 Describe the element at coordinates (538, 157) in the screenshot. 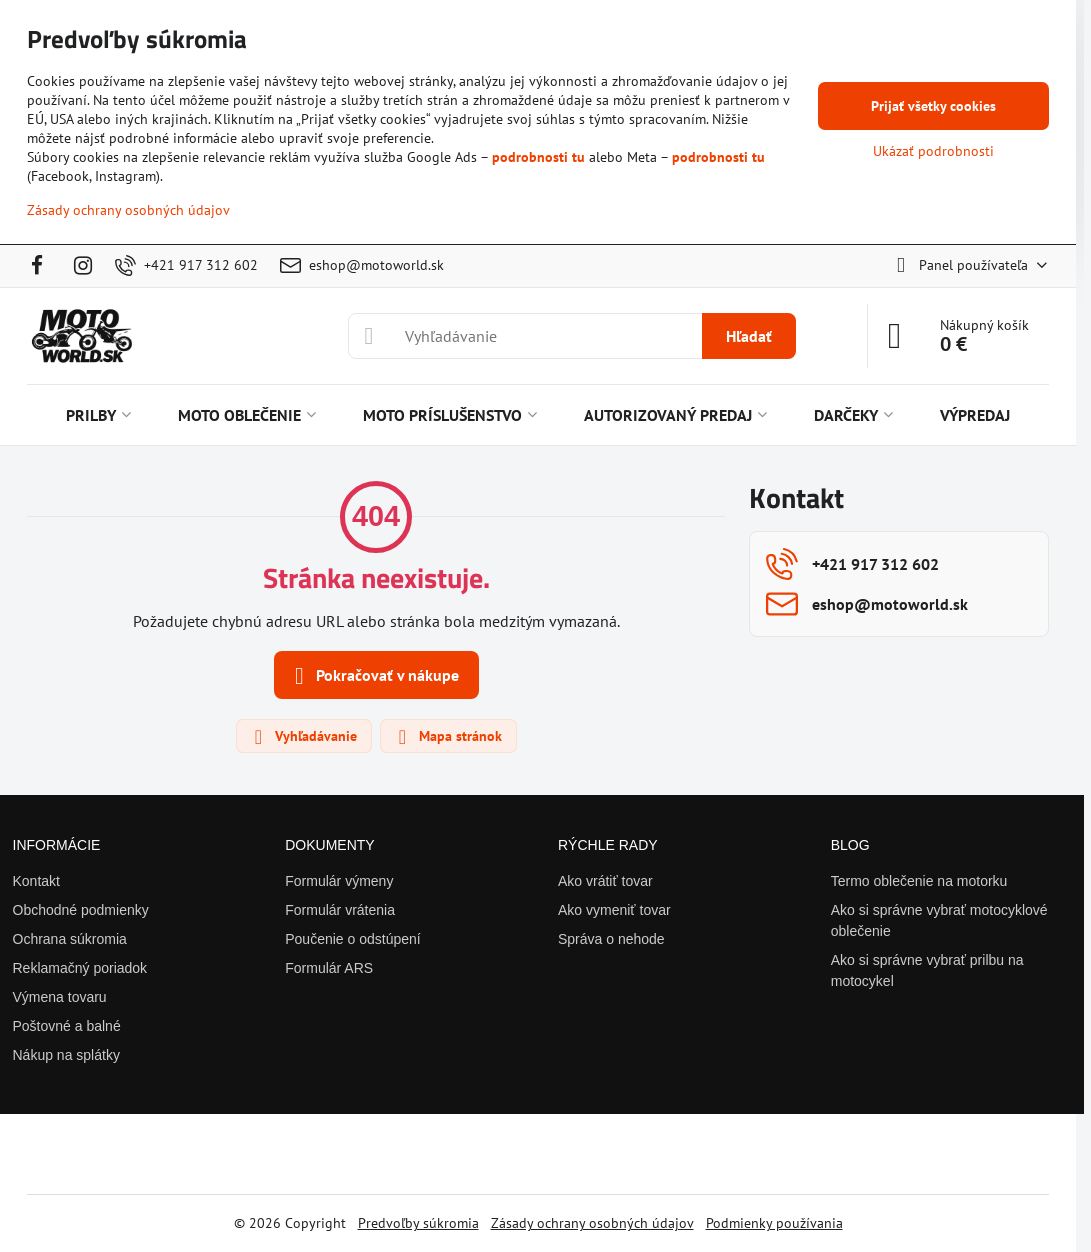

I see `podrobnosti tu` at that location.